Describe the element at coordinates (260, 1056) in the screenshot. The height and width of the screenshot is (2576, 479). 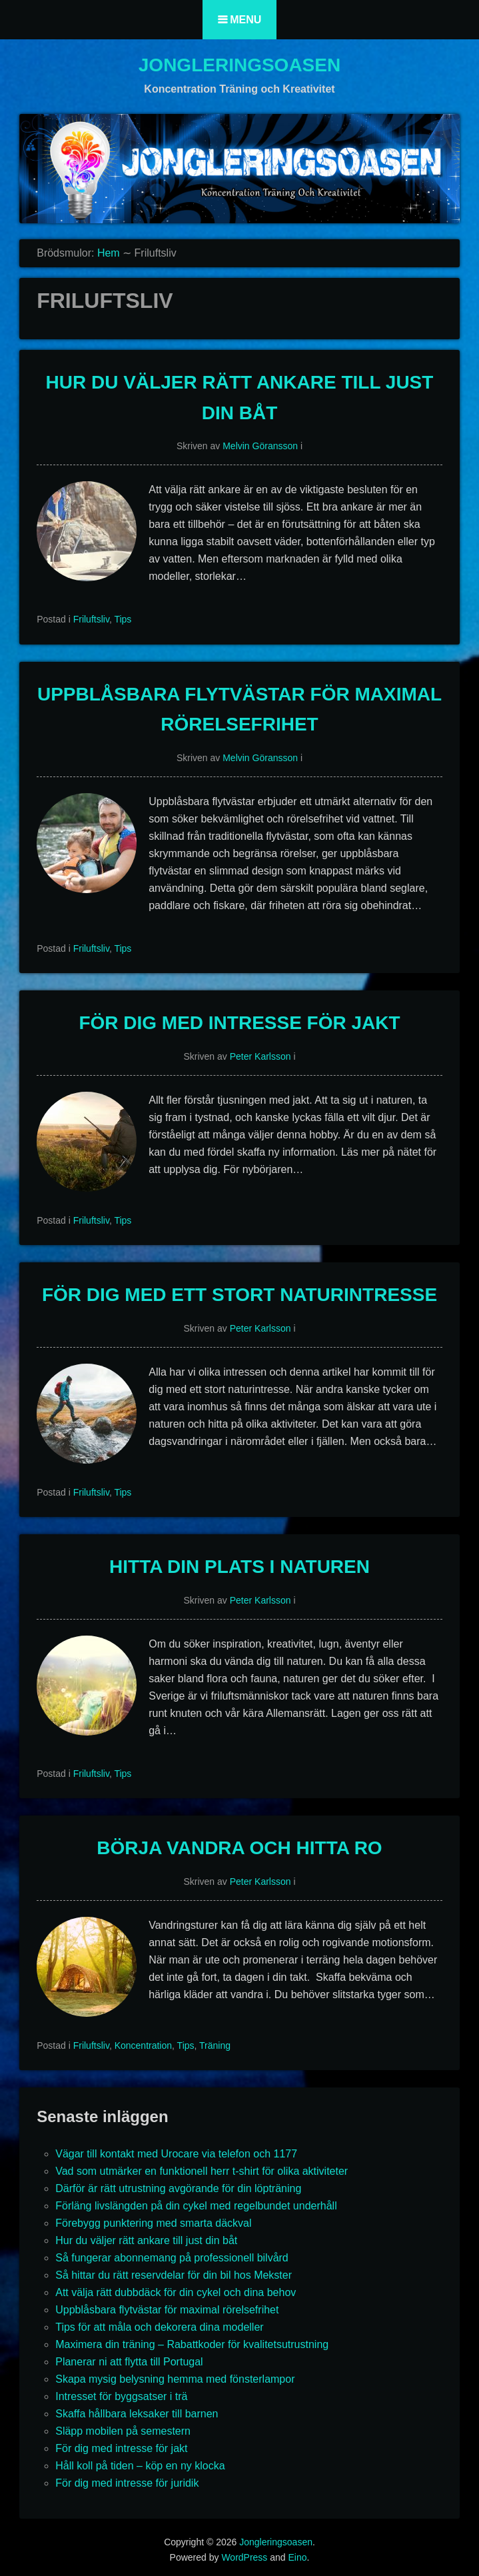
I see `Peter Karlsson` at that location.